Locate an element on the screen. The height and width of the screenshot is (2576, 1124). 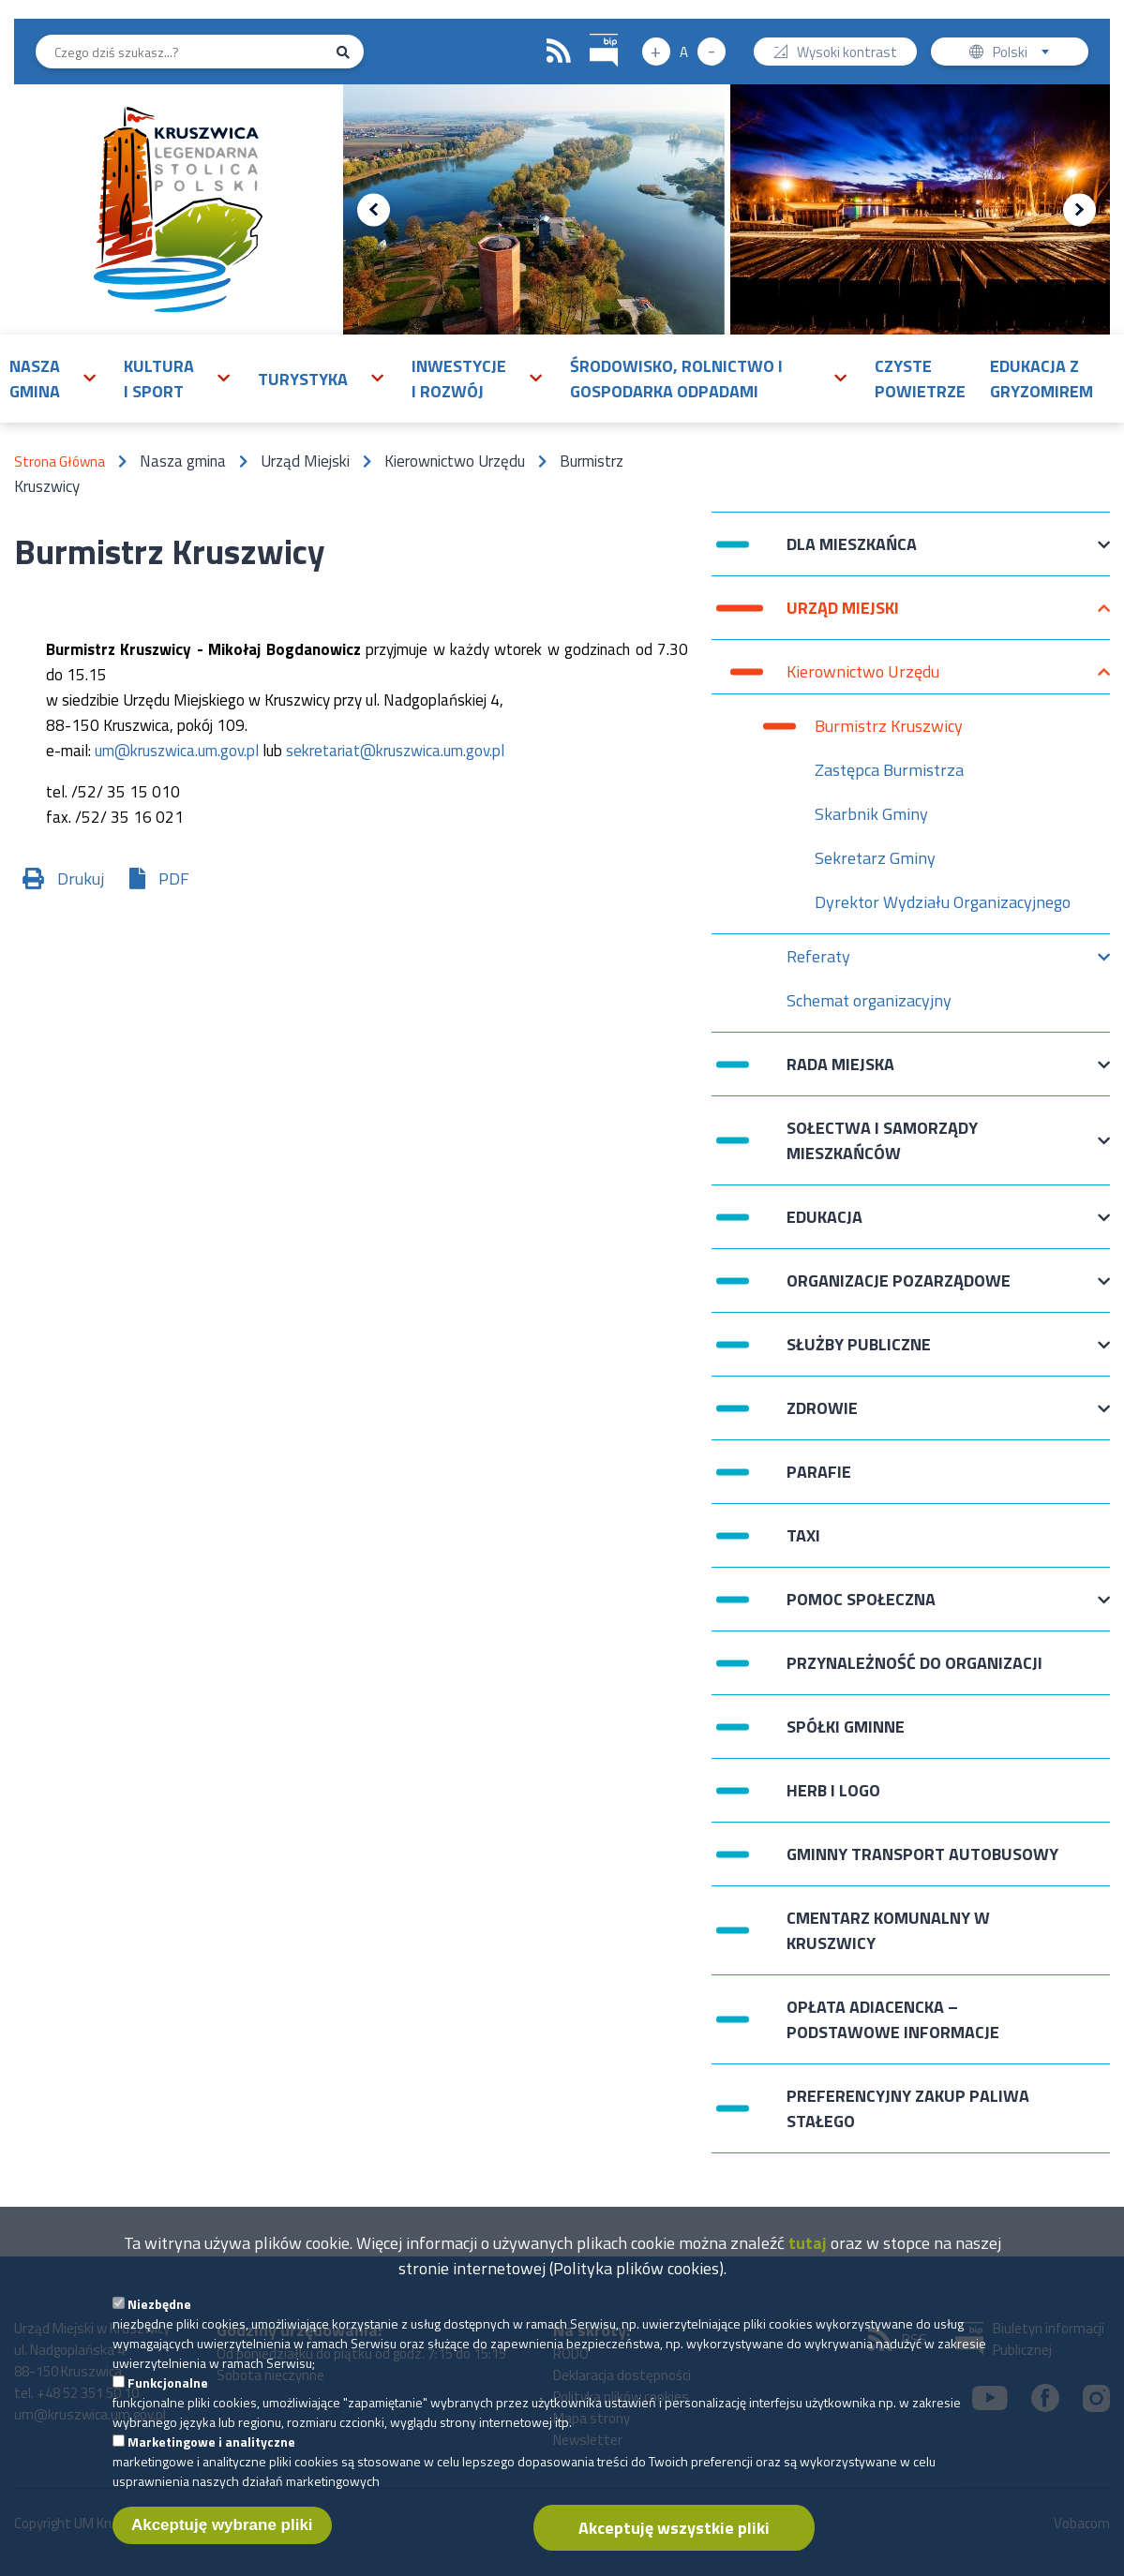
Akceptuję wybrane pliki is located at coordinates (222, 2550).